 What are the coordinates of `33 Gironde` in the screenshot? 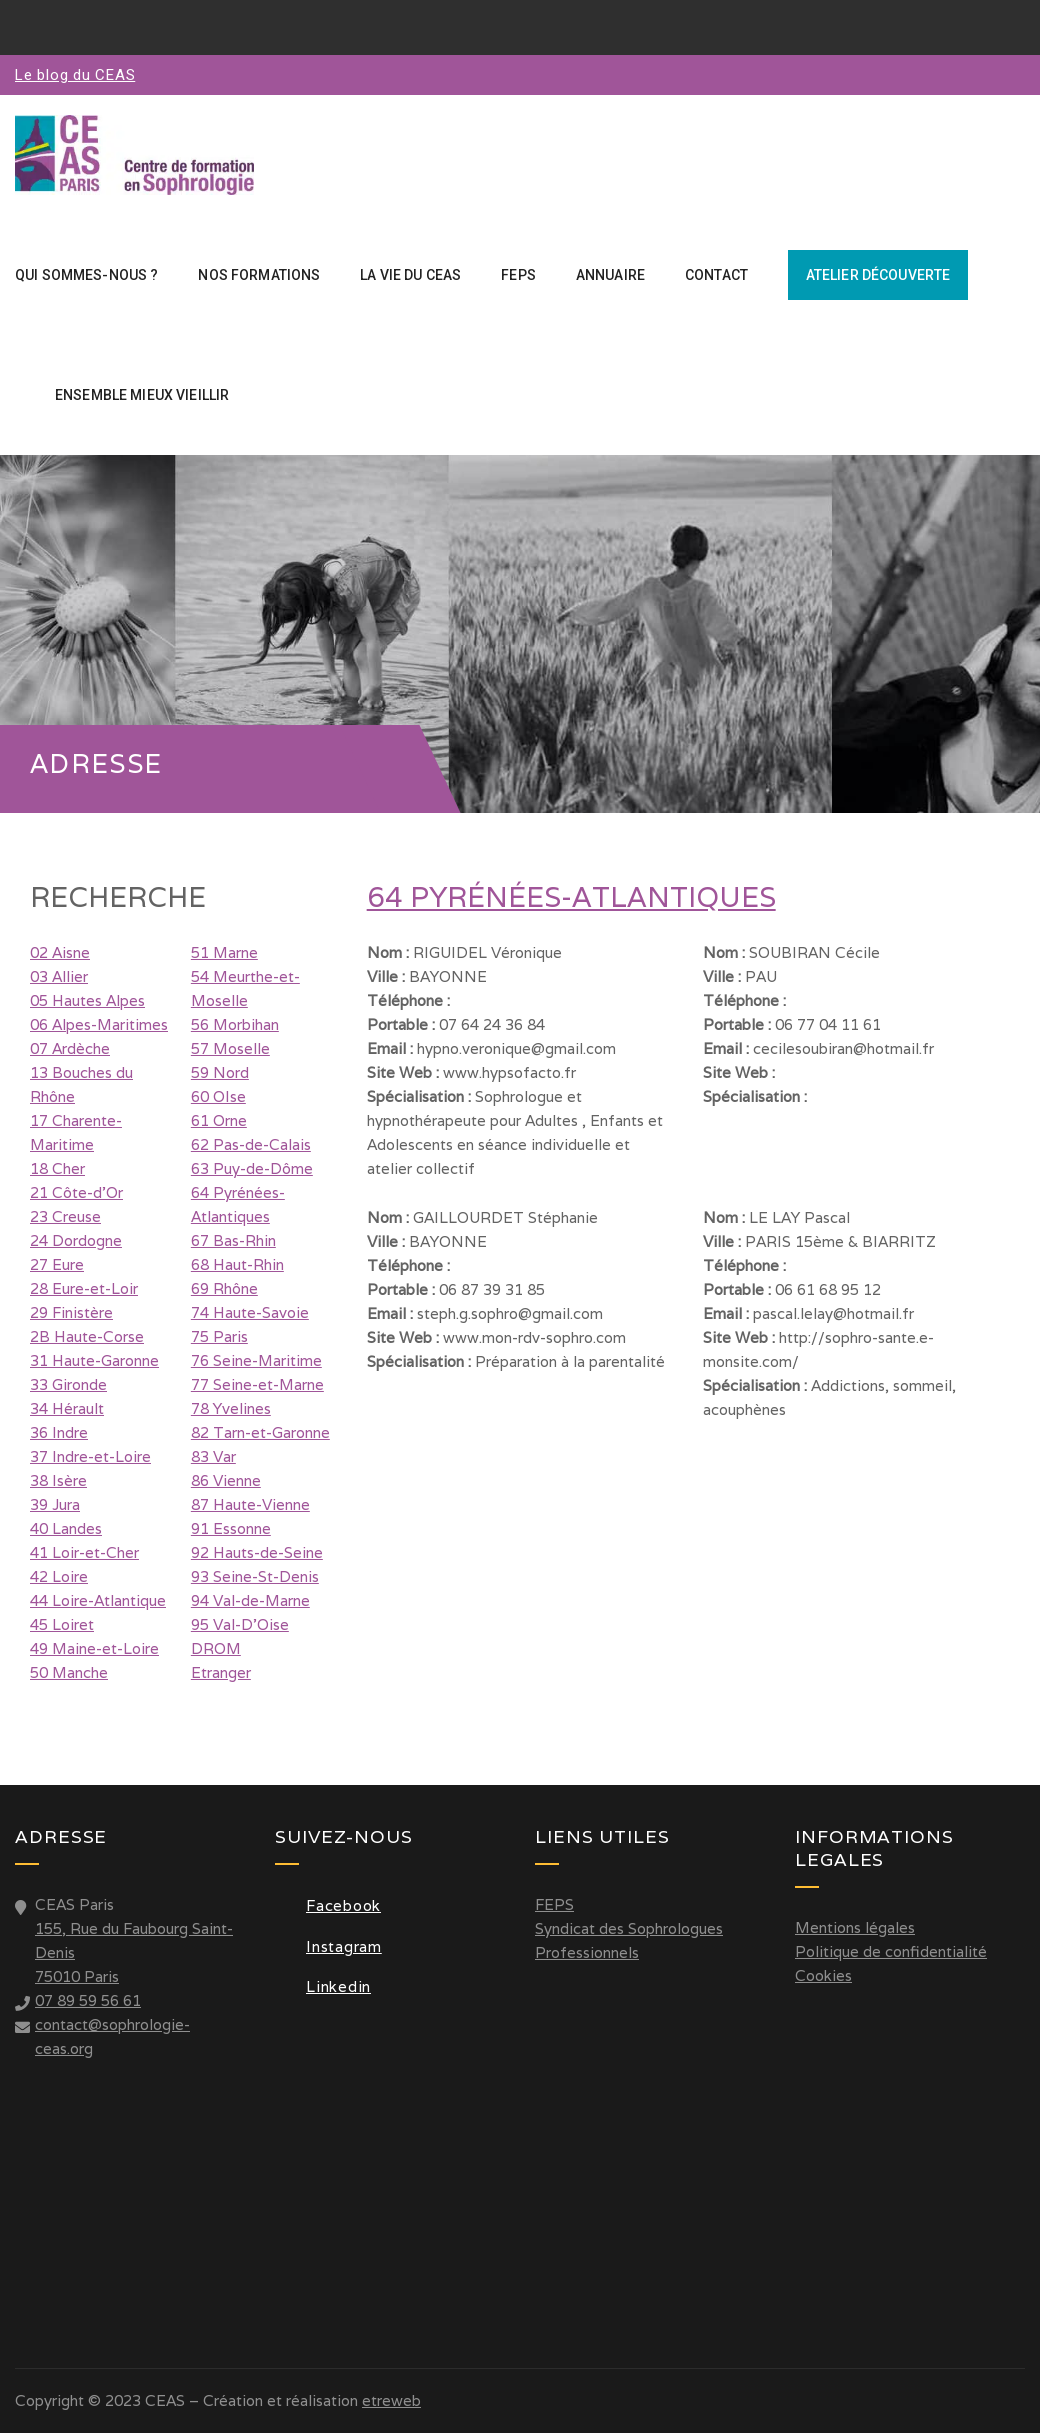 It's located at (68, 1384).